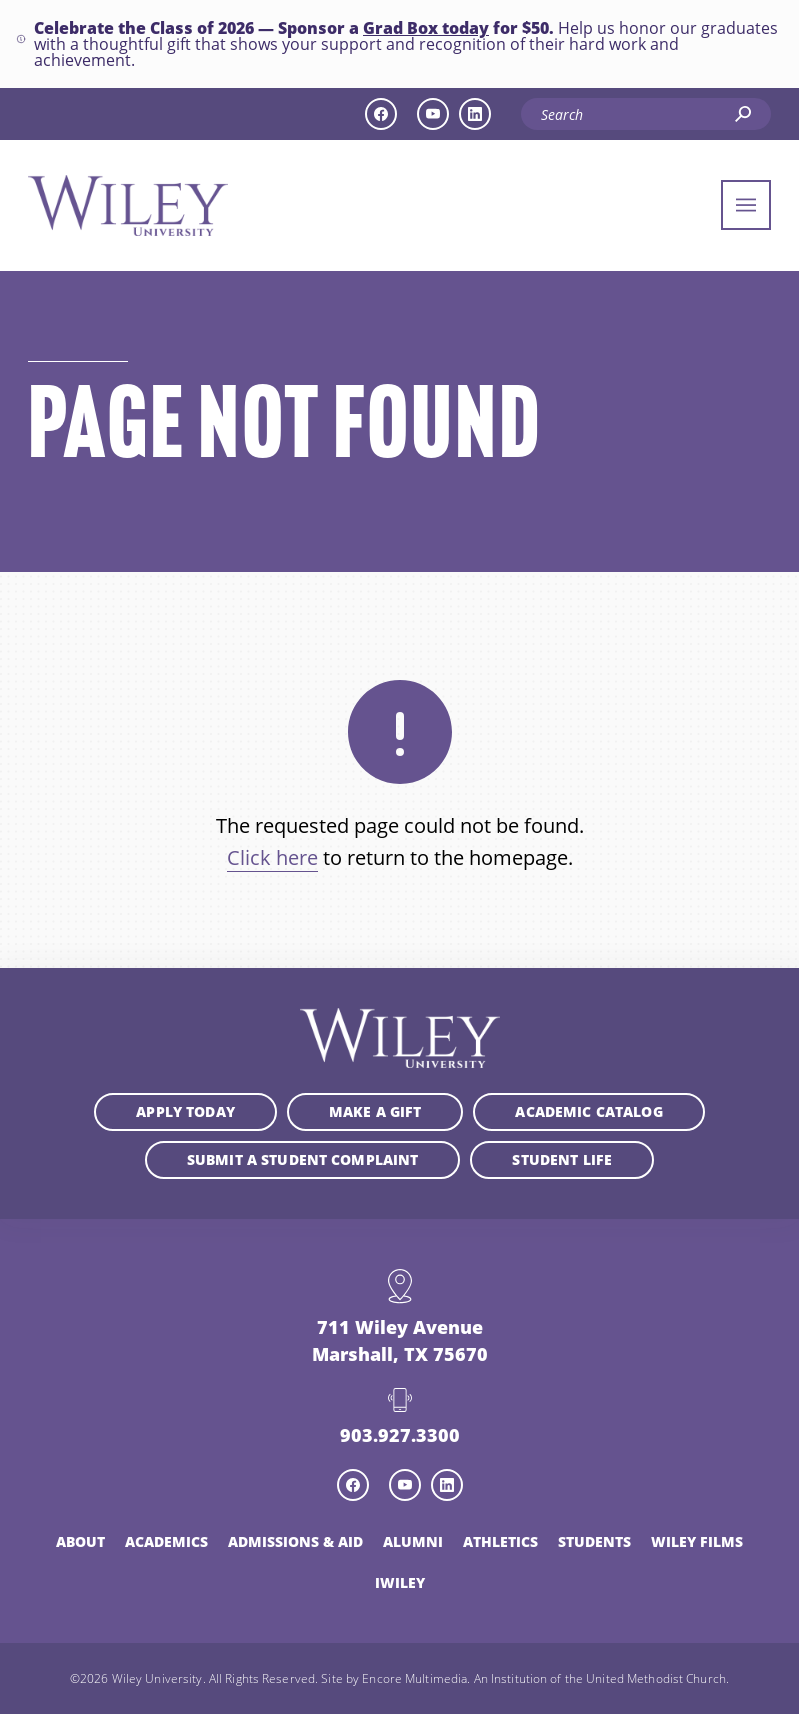 The image size is (799, 1714). What do you see at coordinates (400, 1582) in the screenshot?
I see `iWiley` at bounding box center [400, 1582].